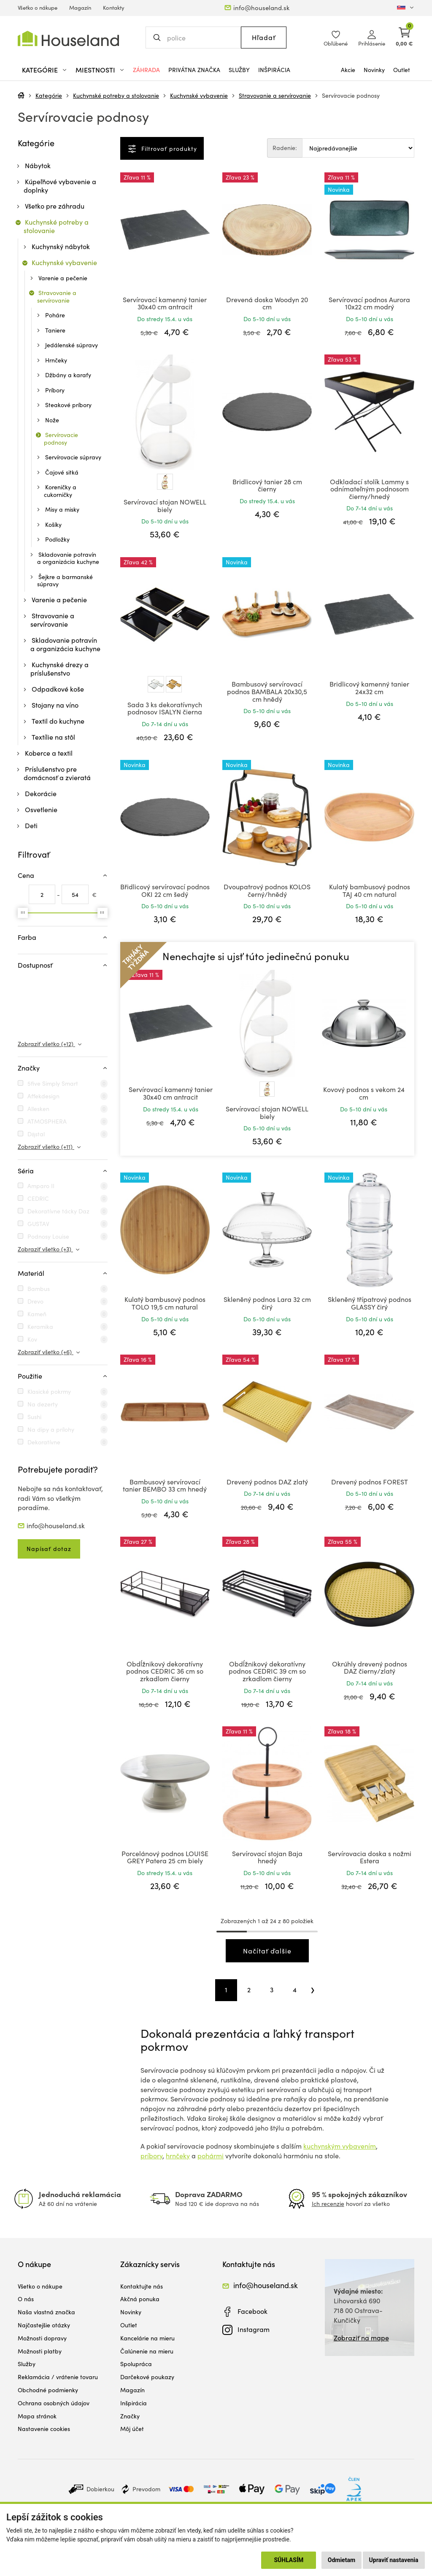  I want to click on O nás, so click(26, 2299).